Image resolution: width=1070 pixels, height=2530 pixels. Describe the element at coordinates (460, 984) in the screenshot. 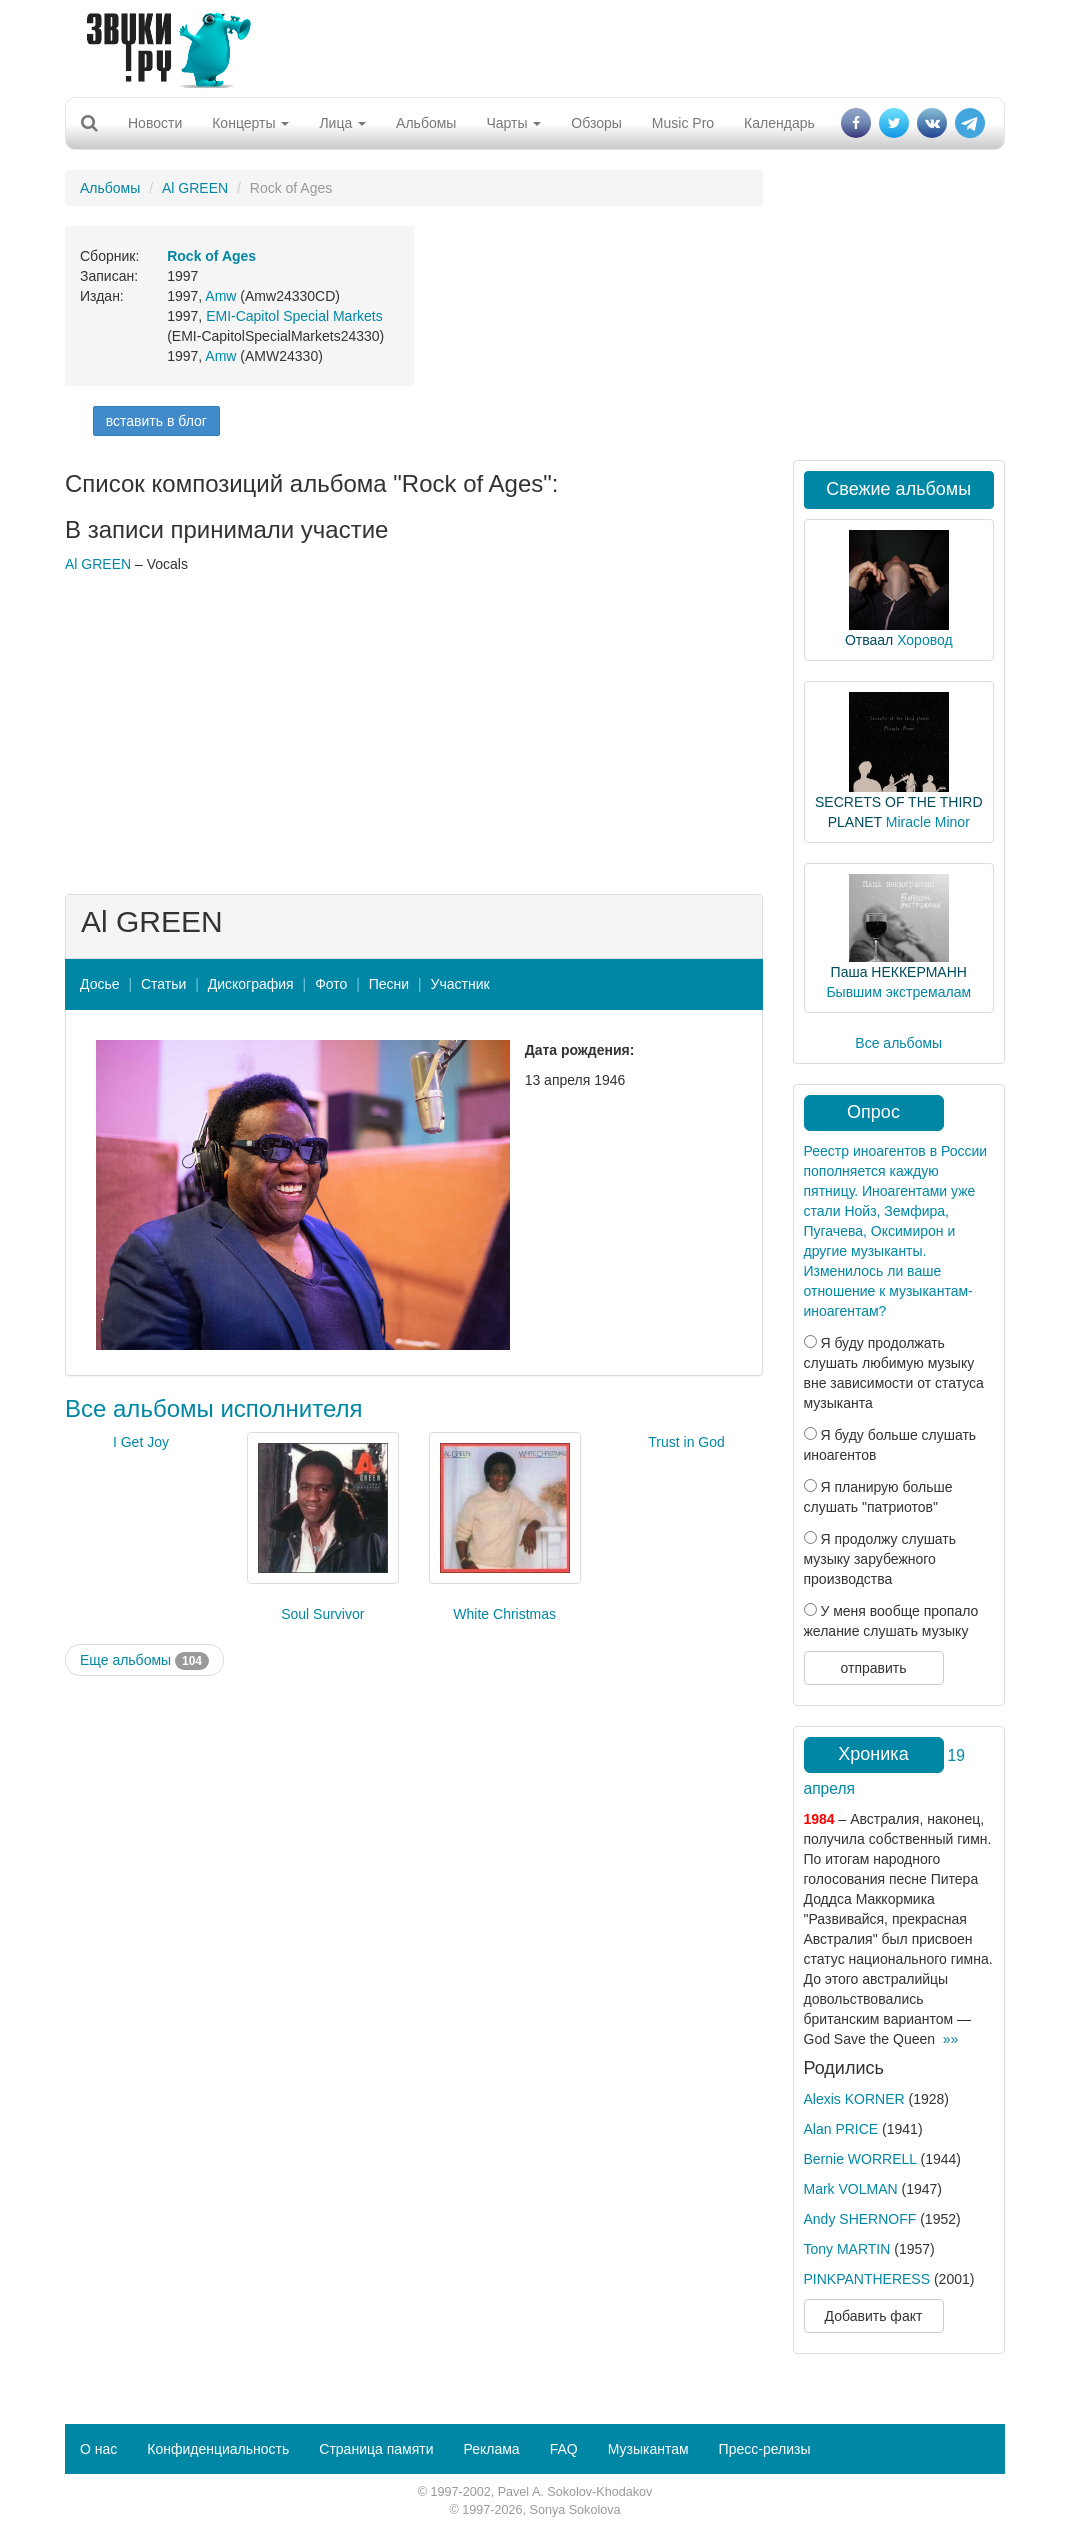

I see `Участник` at that location.